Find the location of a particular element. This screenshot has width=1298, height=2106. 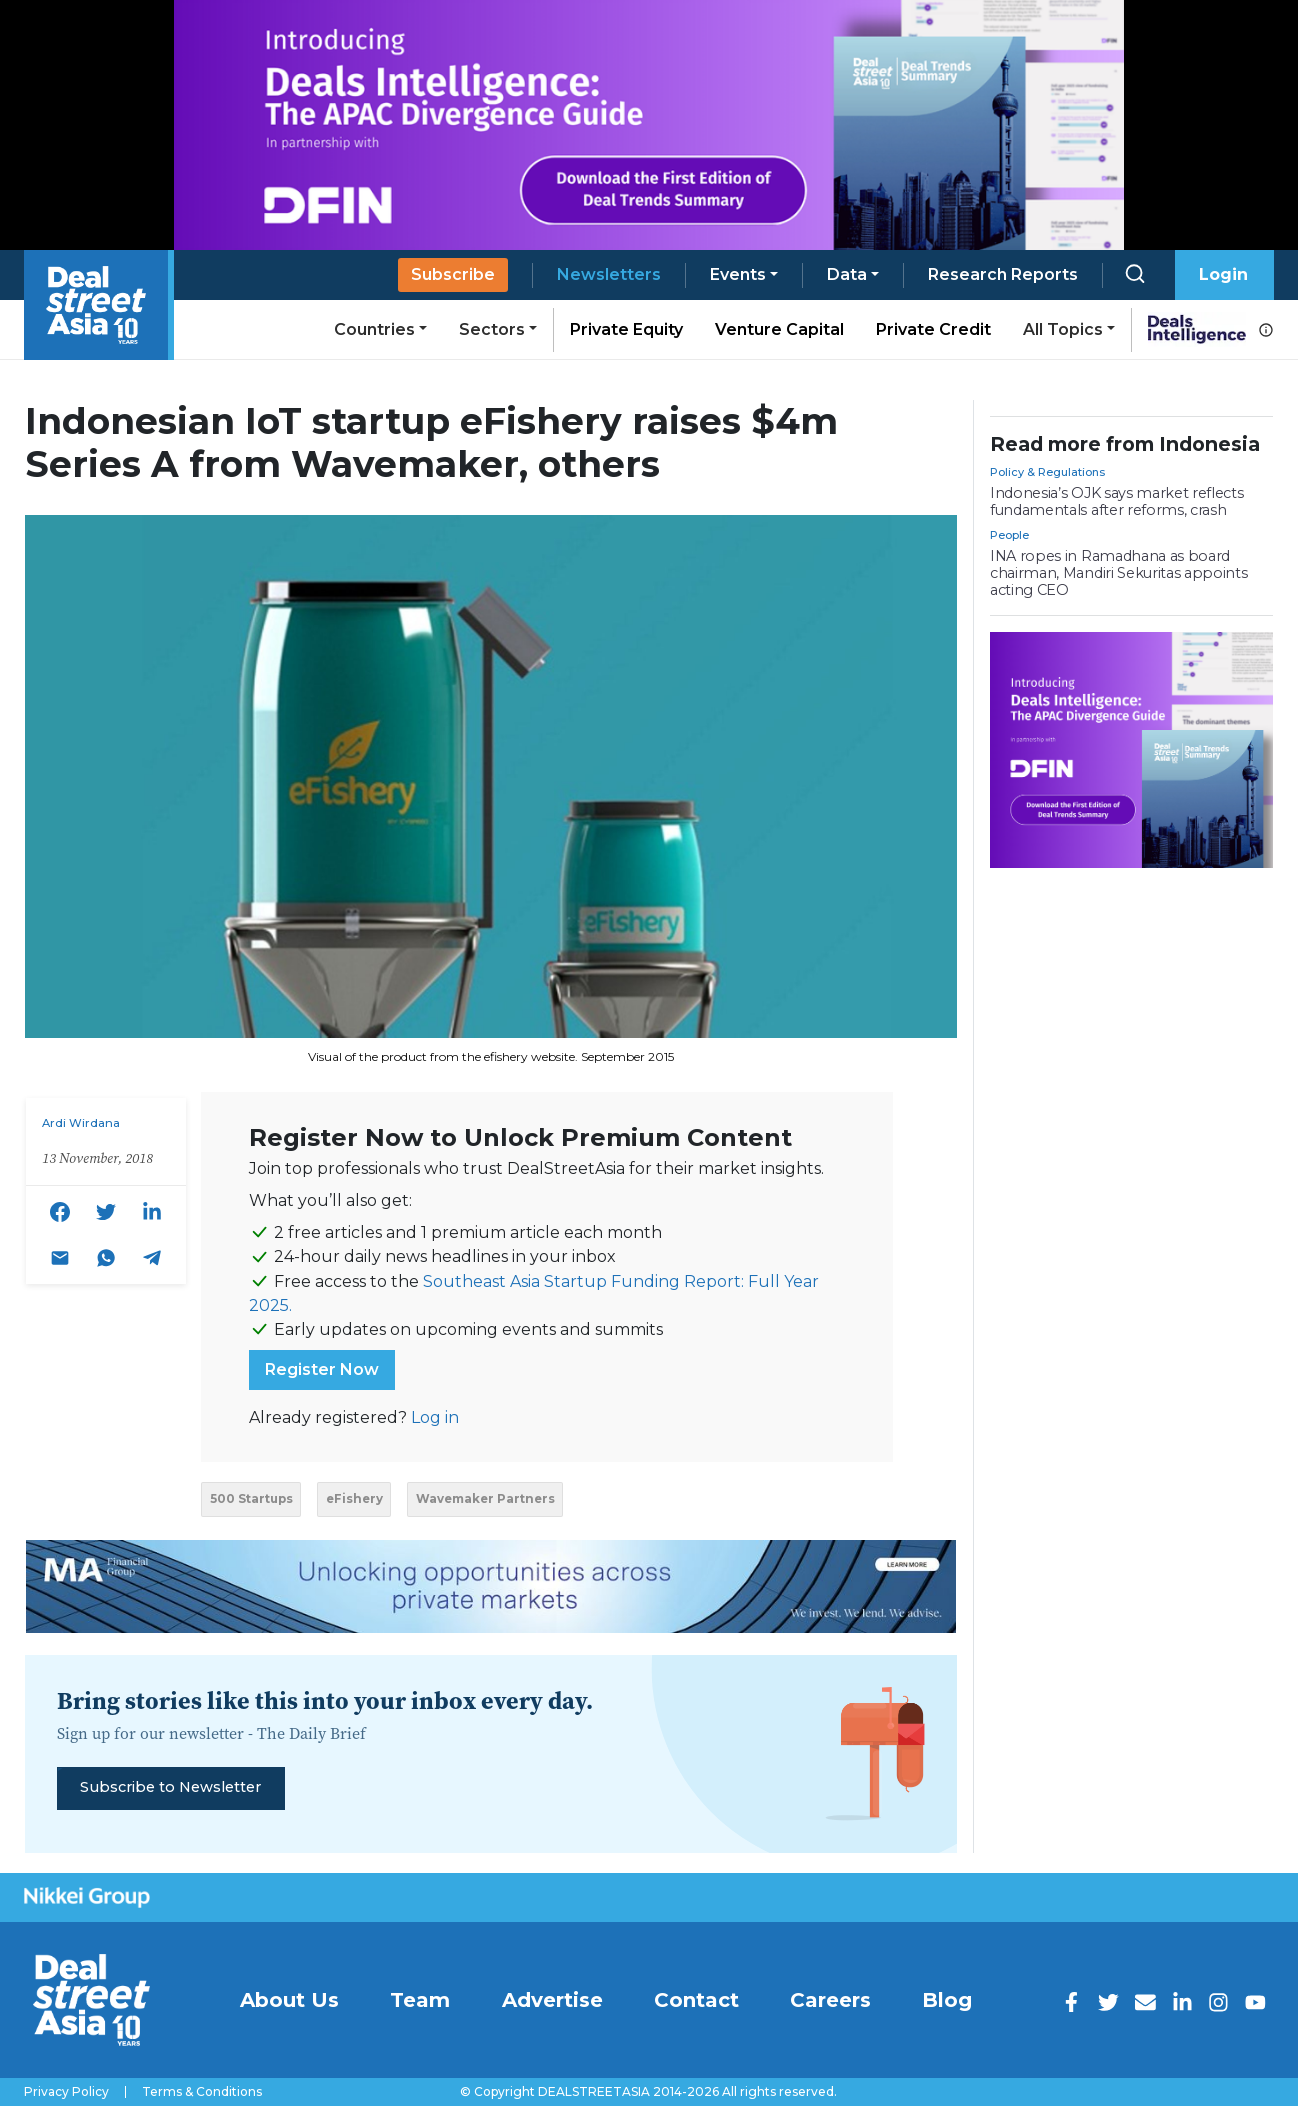

People is located at coordinates (1009, 535).